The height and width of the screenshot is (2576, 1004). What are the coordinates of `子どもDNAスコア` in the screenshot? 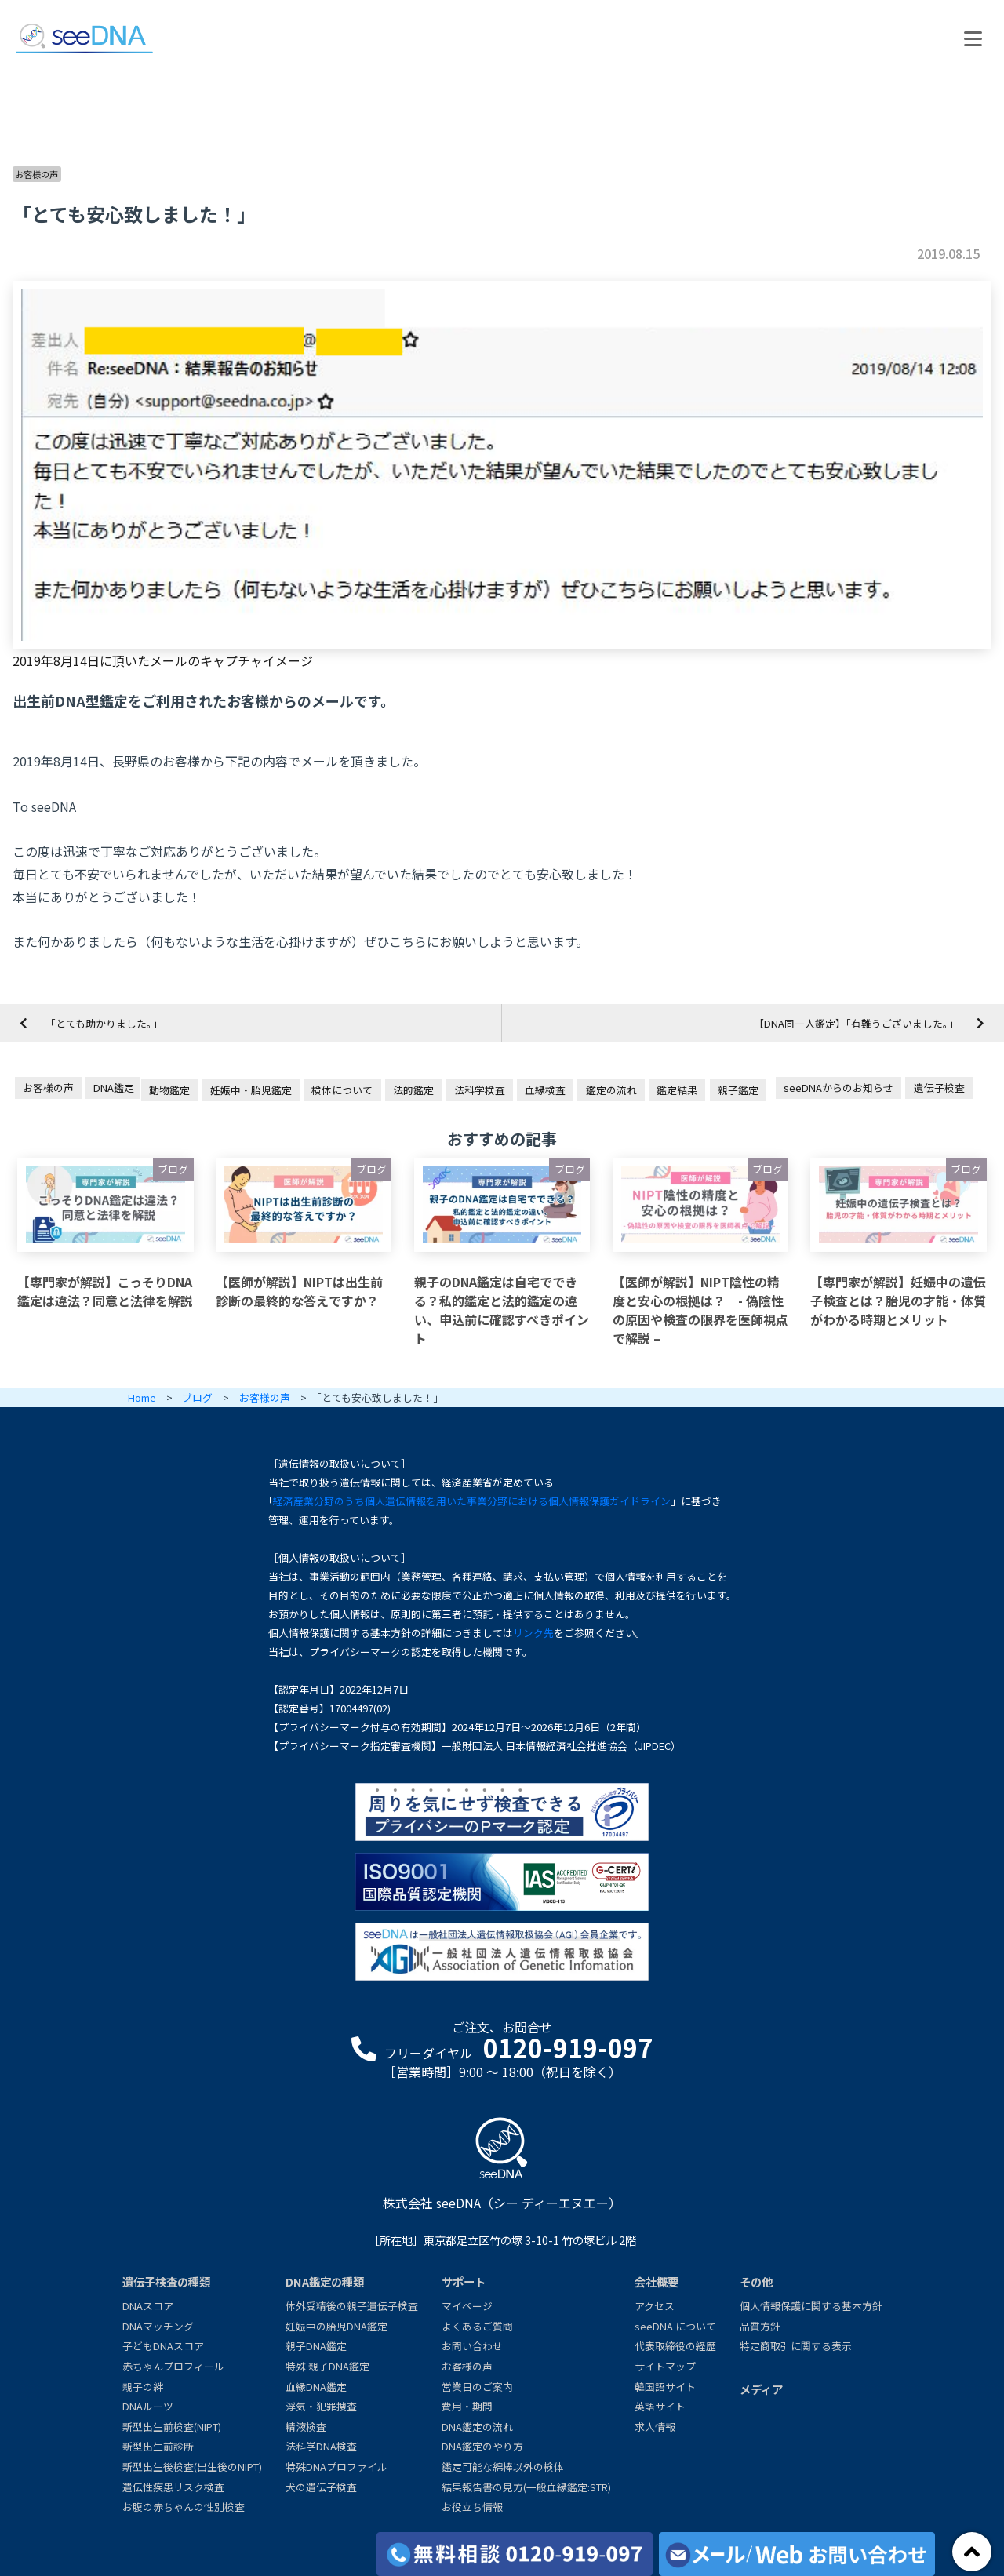 It's located at (163, 2345).